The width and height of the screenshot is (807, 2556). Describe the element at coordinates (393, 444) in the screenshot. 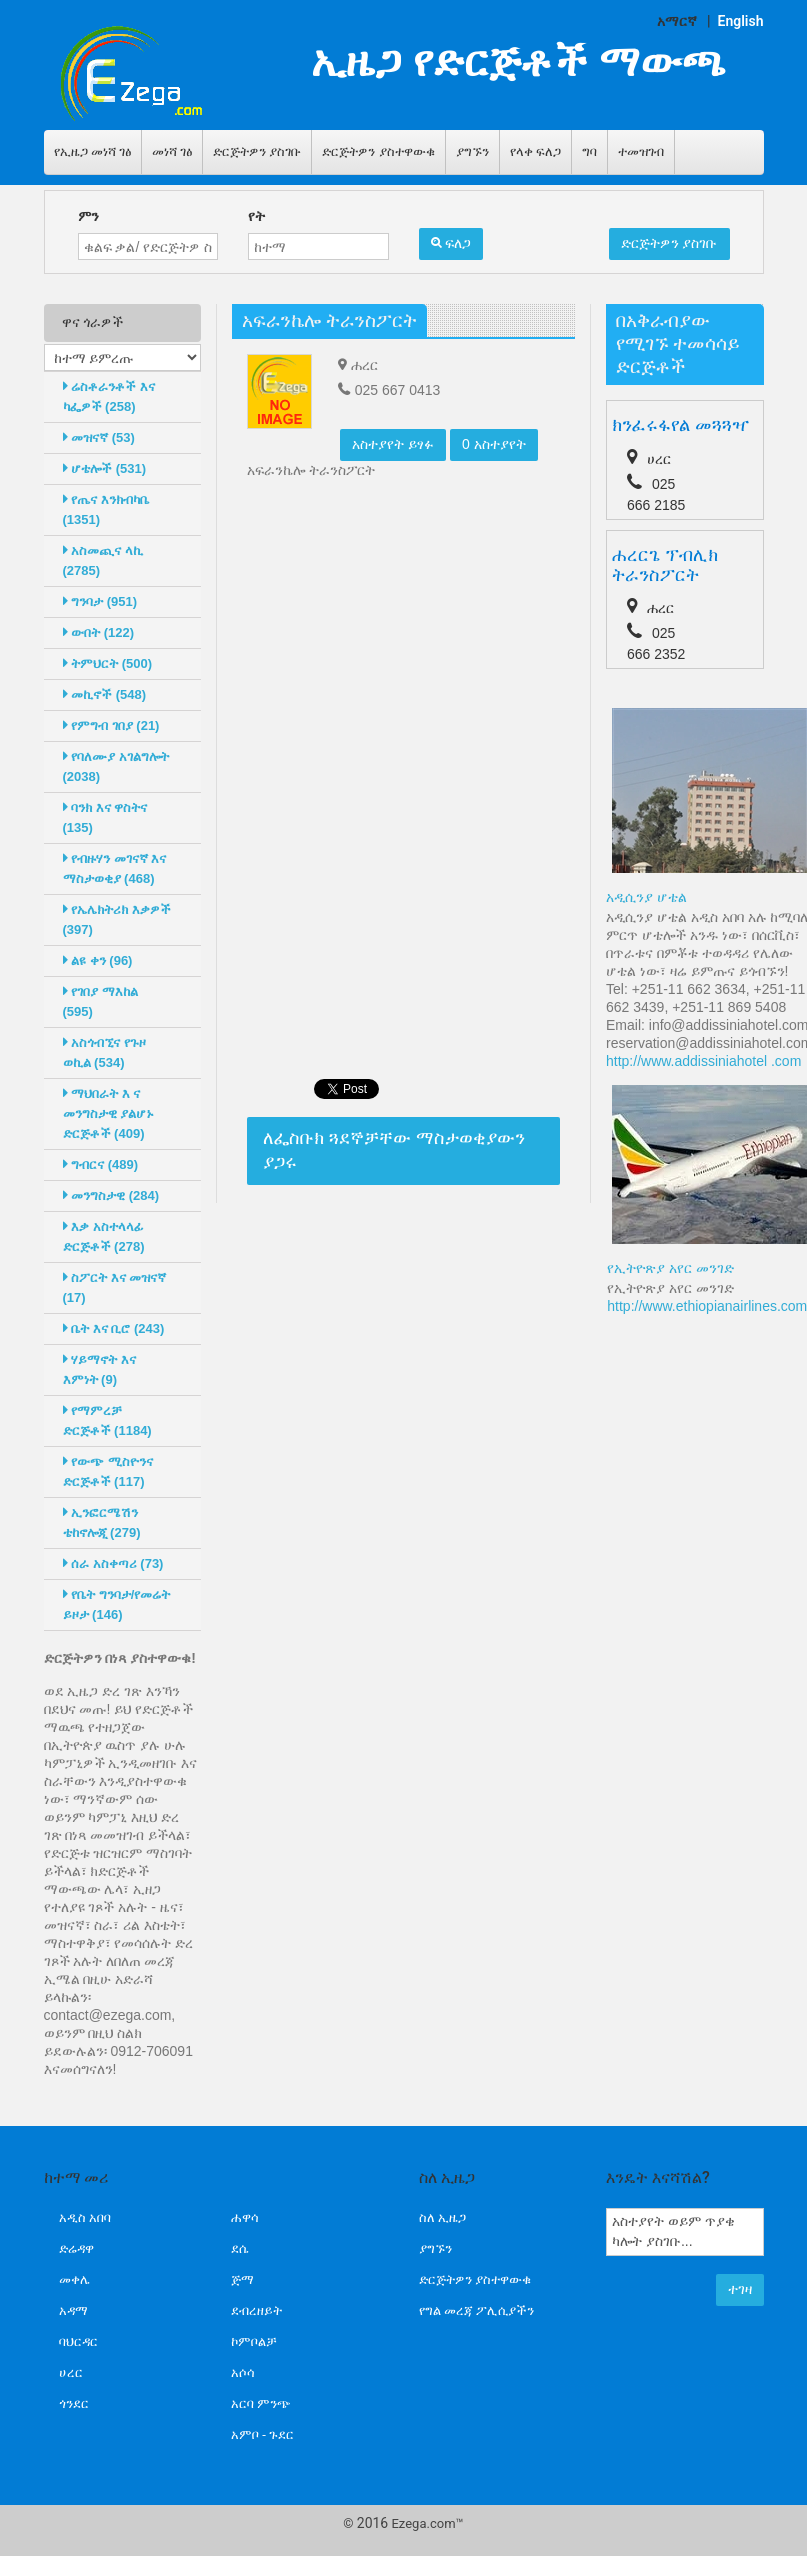

I see `አስተያየት ይፃፉ` at that location.